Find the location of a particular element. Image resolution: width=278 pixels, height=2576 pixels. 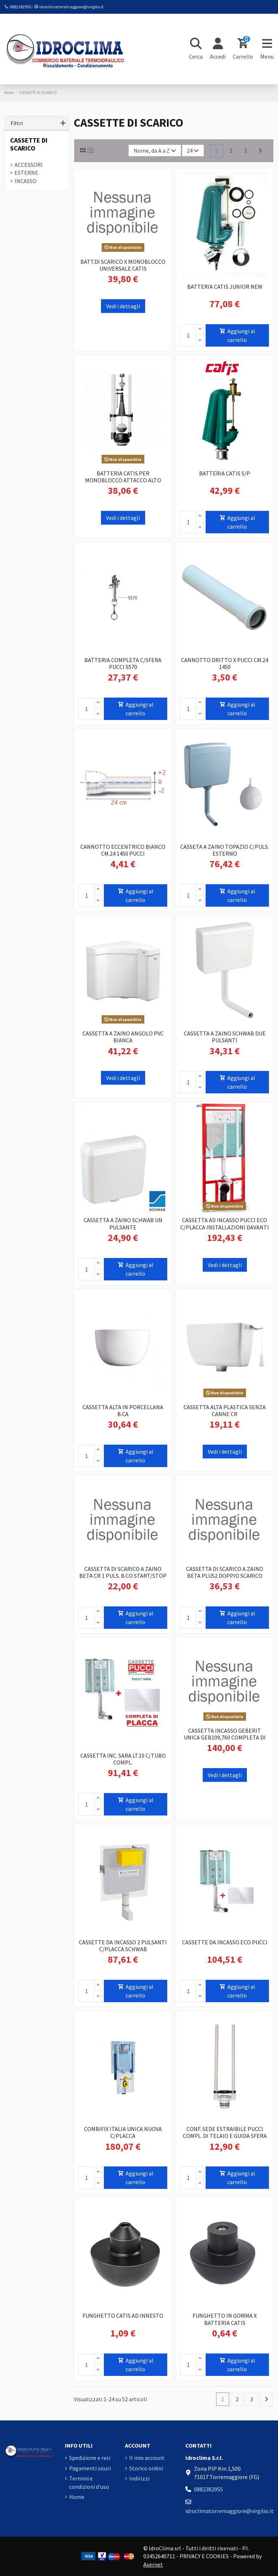

CASSETTA A ZAINO ANGOLO PVC BIANCA is located at coordinates (123, 1037).